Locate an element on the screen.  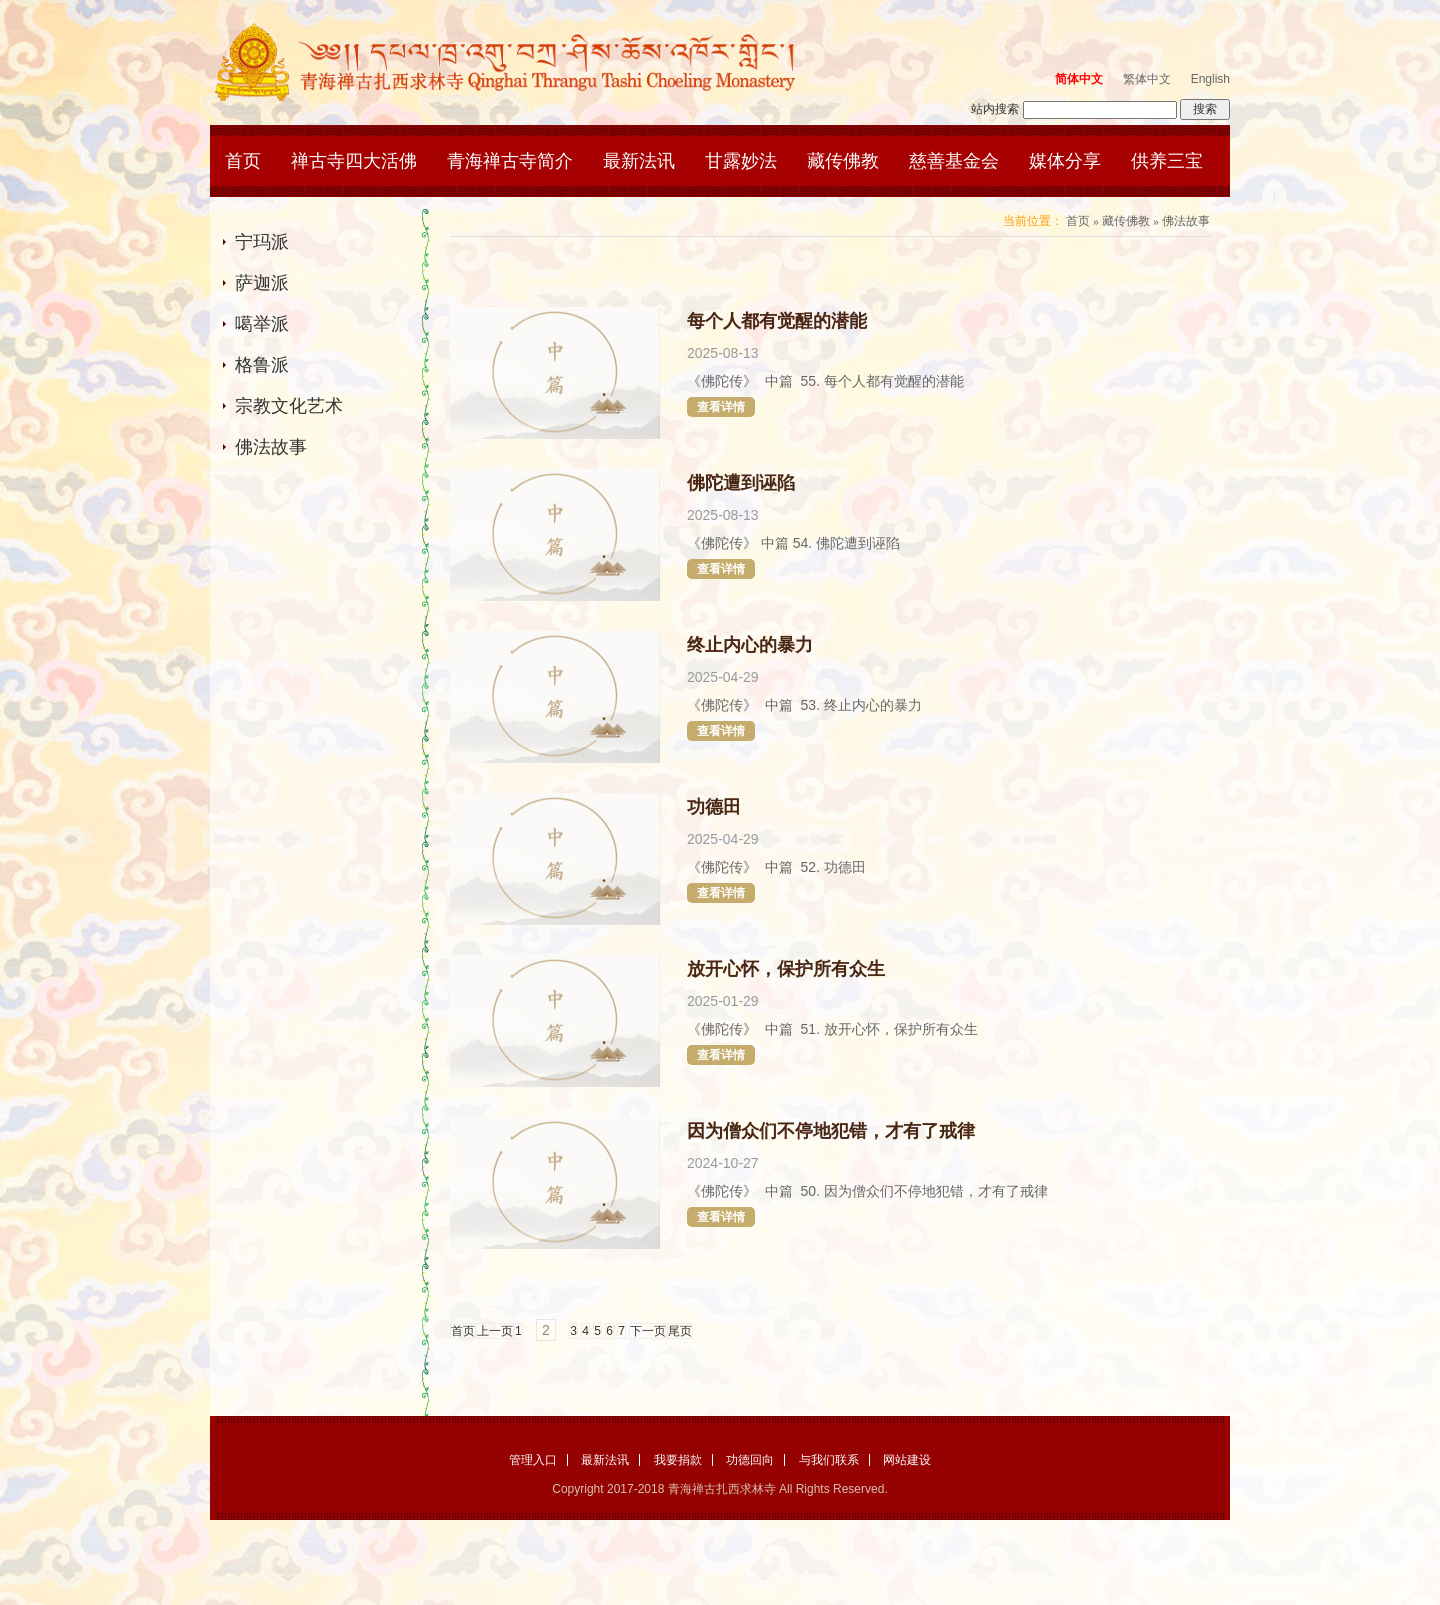
English is located at coordinates (1210, 79).